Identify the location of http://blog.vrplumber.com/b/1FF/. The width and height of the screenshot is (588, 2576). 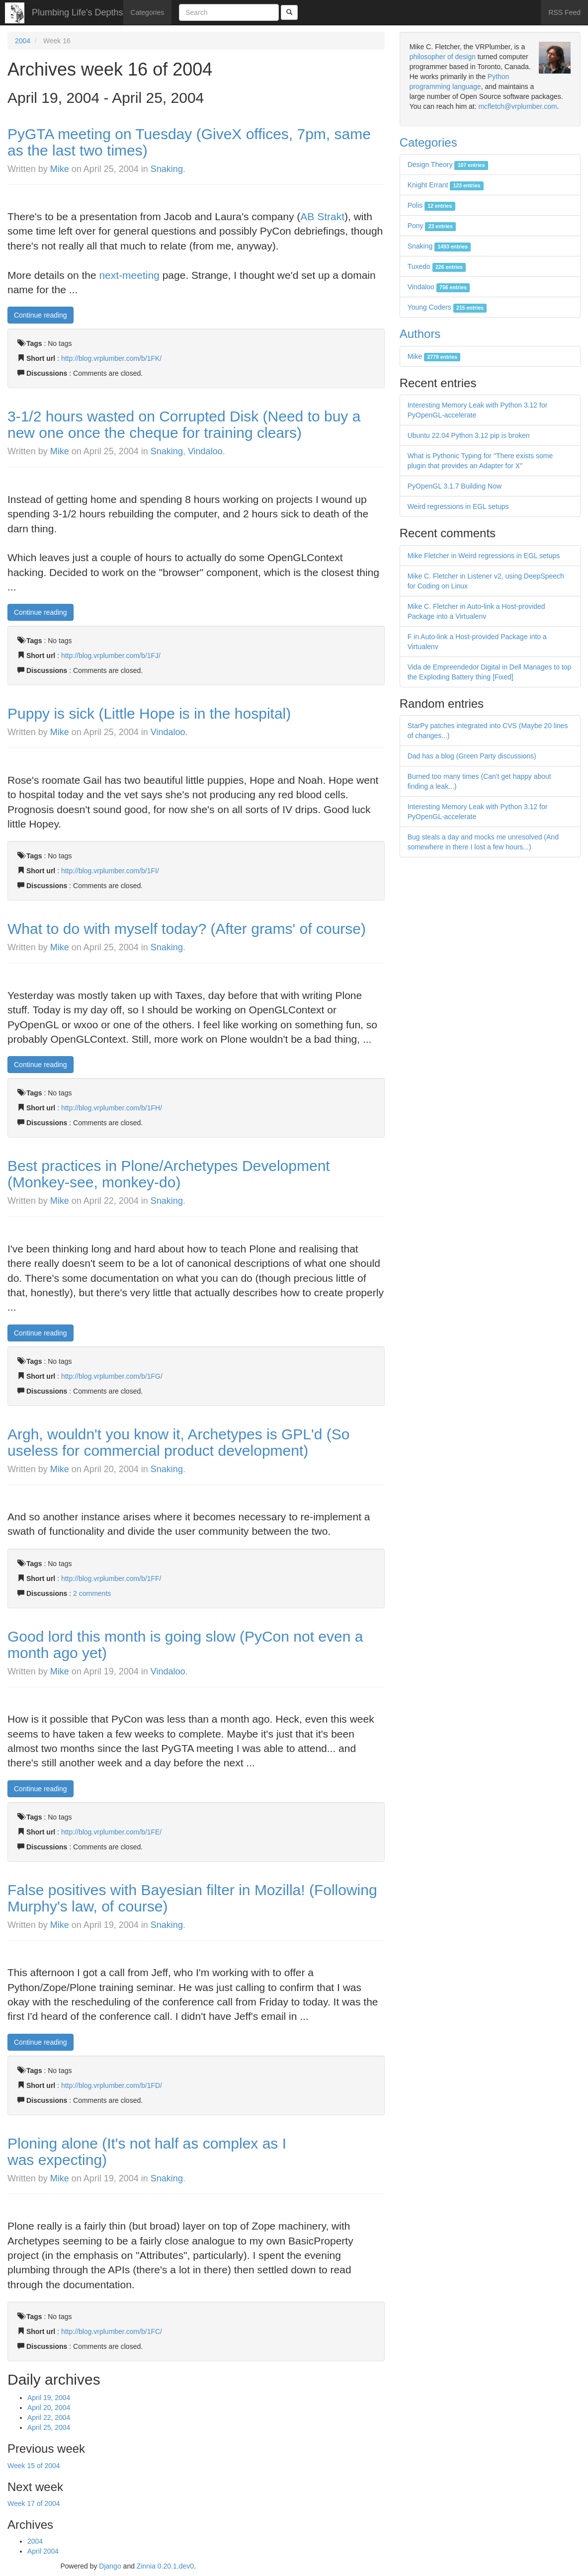
(111, 1578).